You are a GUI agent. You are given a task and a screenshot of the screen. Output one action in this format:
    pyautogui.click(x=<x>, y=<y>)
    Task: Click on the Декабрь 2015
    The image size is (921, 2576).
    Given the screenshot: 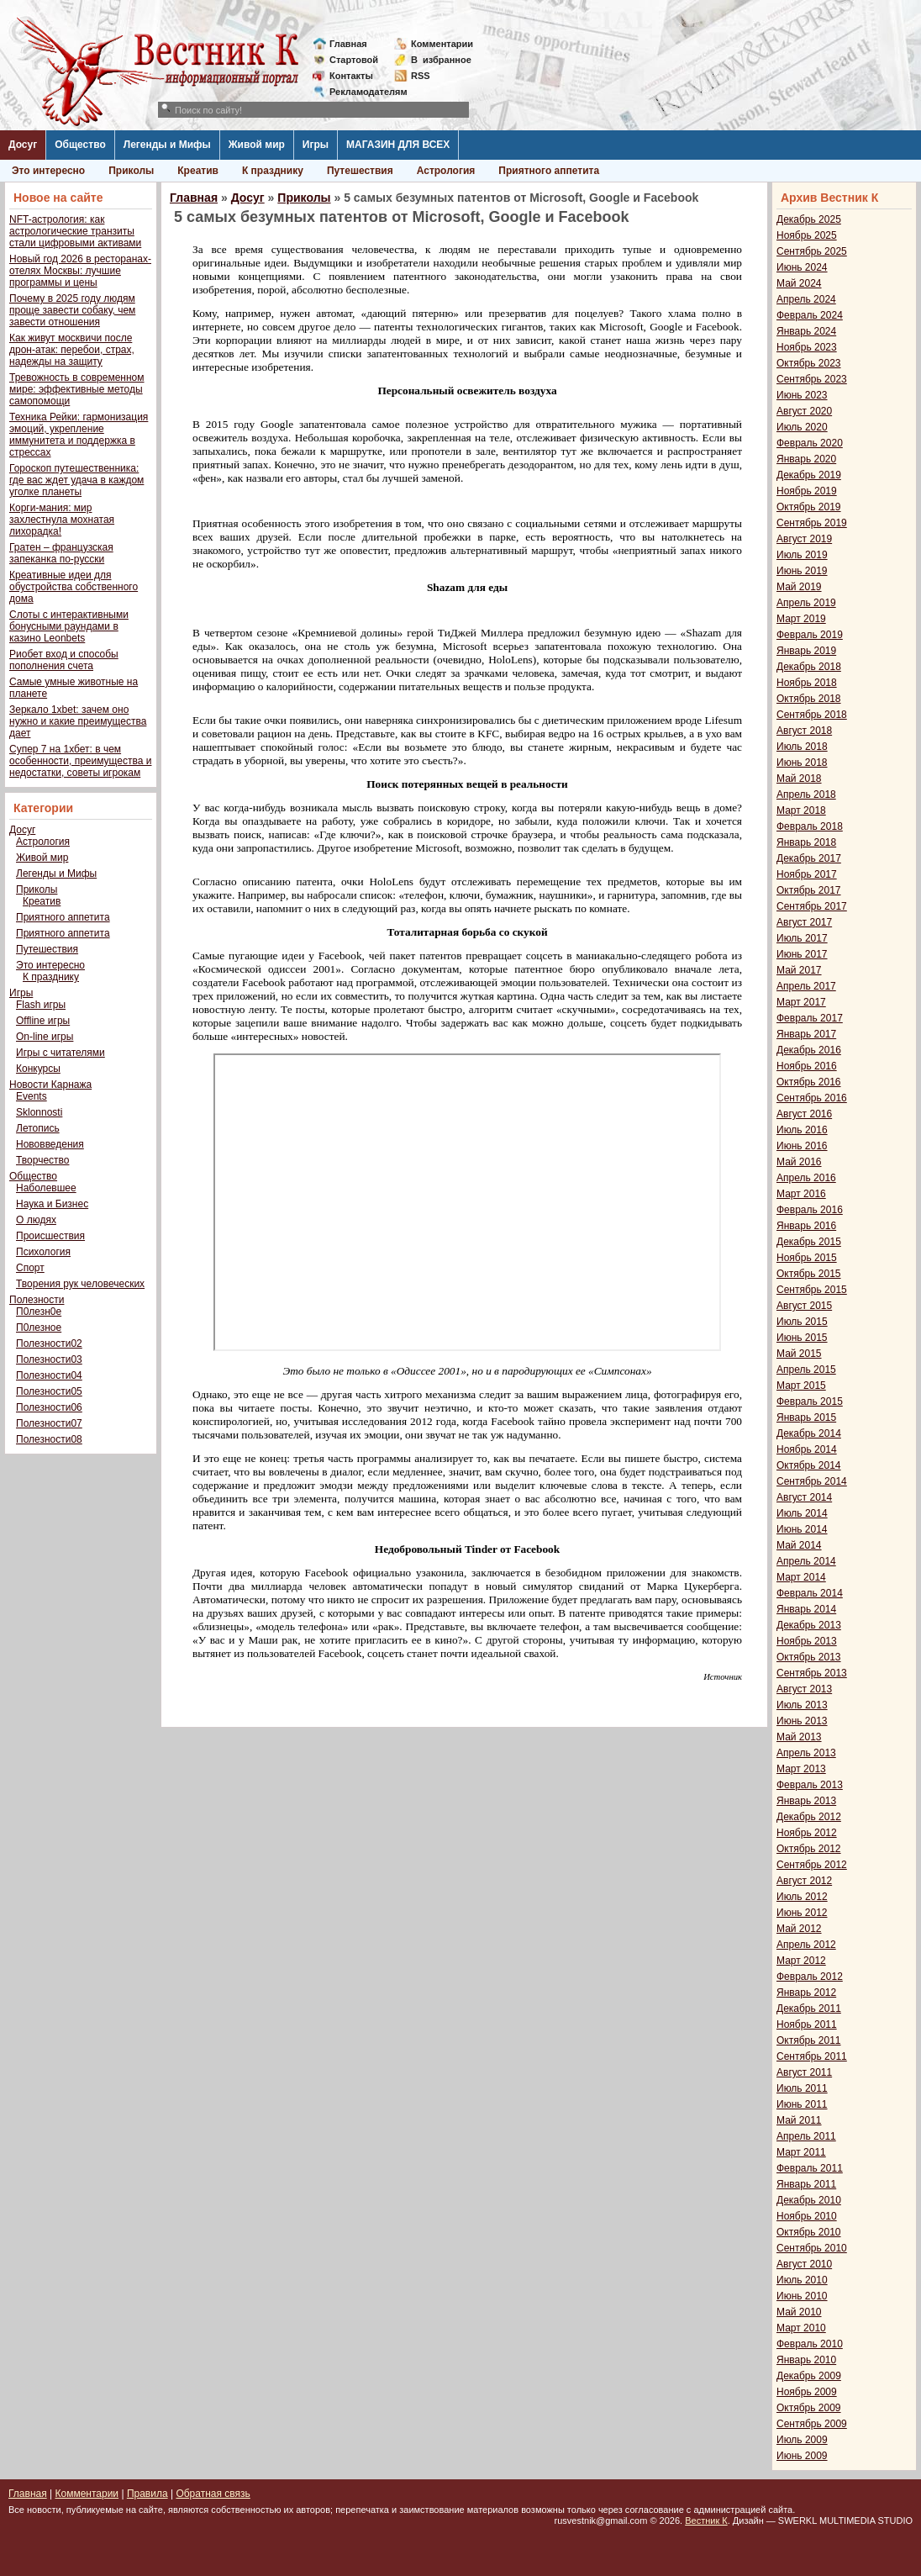 What is the action you would take?
    pyautogui.click(x=808, y=1242)
    